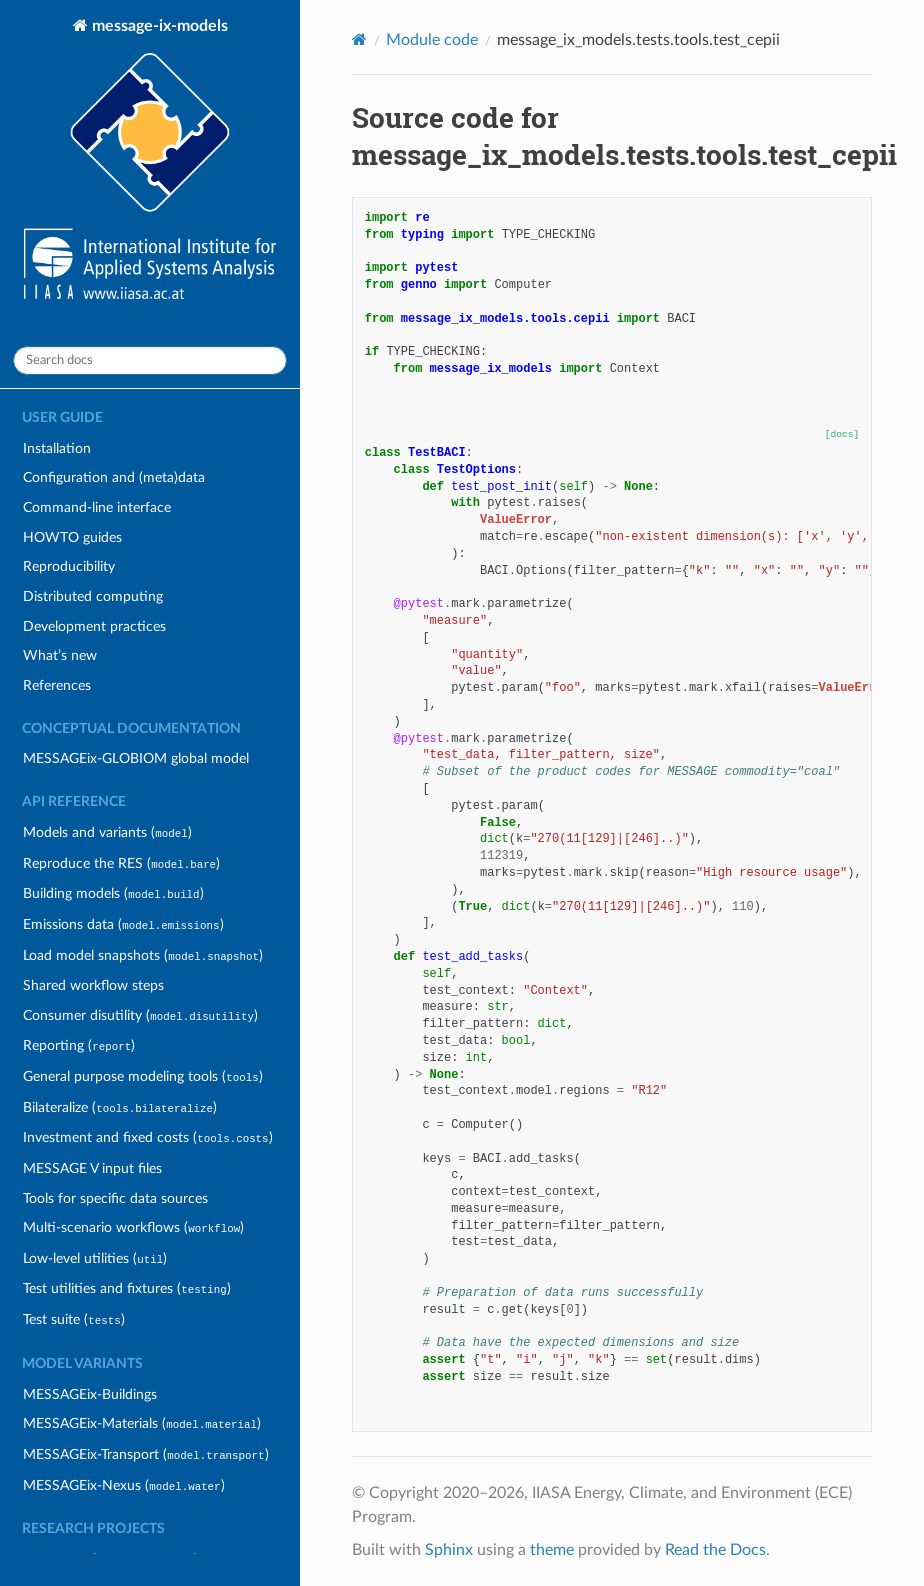 Image resolution: width=924 pixels, height=1586 pixels. What do you see at coordinates (150, 360) in the screenshot?
I see `[Search docs]` at bounding box center [150, 360].